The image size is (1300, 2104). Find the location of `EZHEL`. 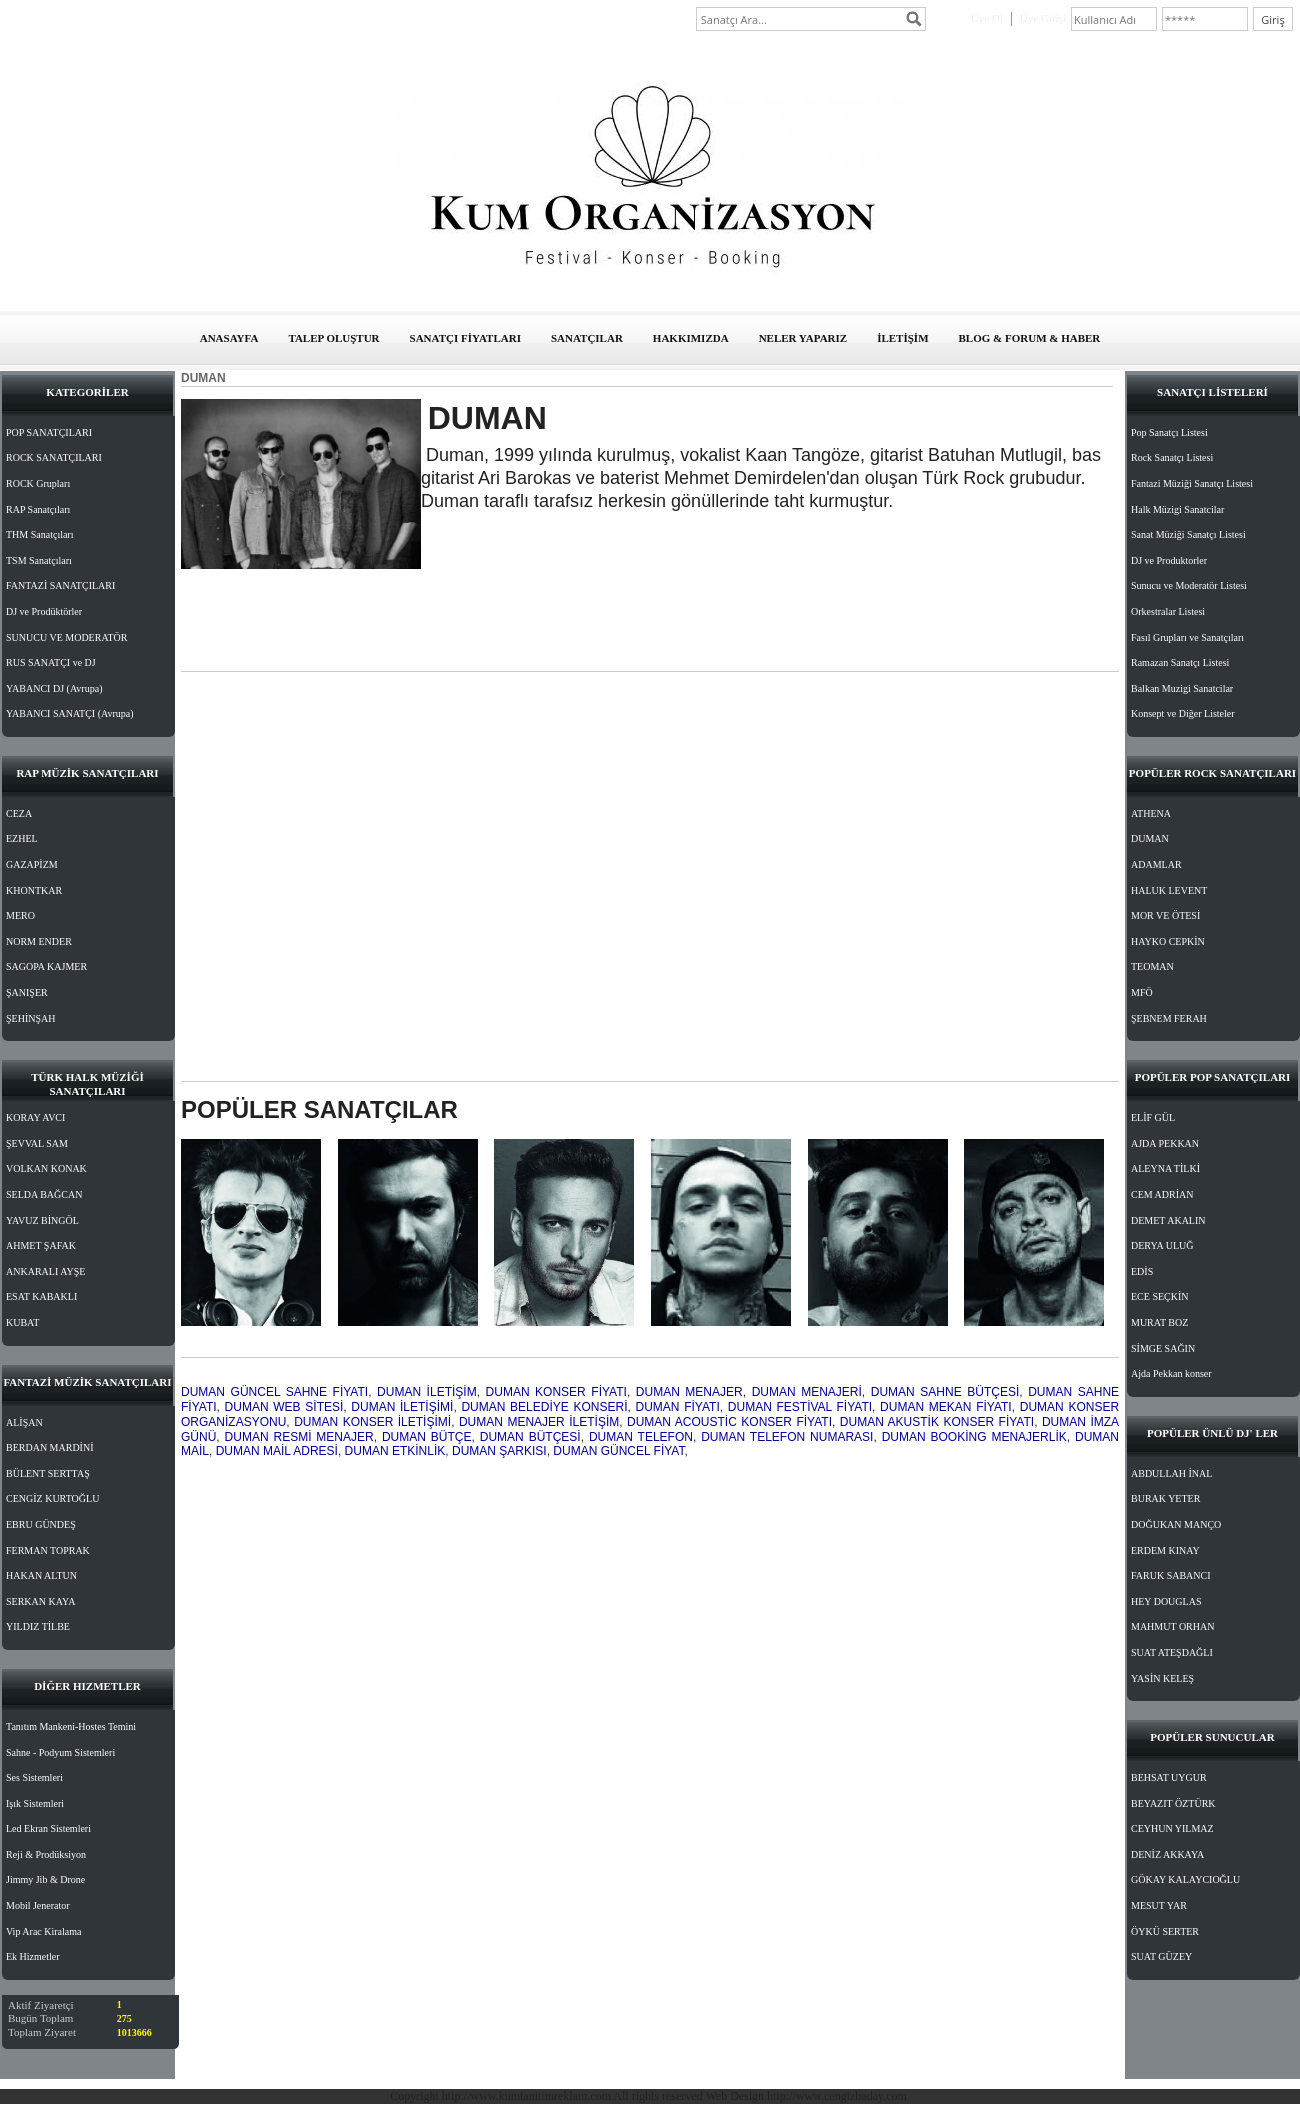

EZHEL is located at coordinates (22, 838).